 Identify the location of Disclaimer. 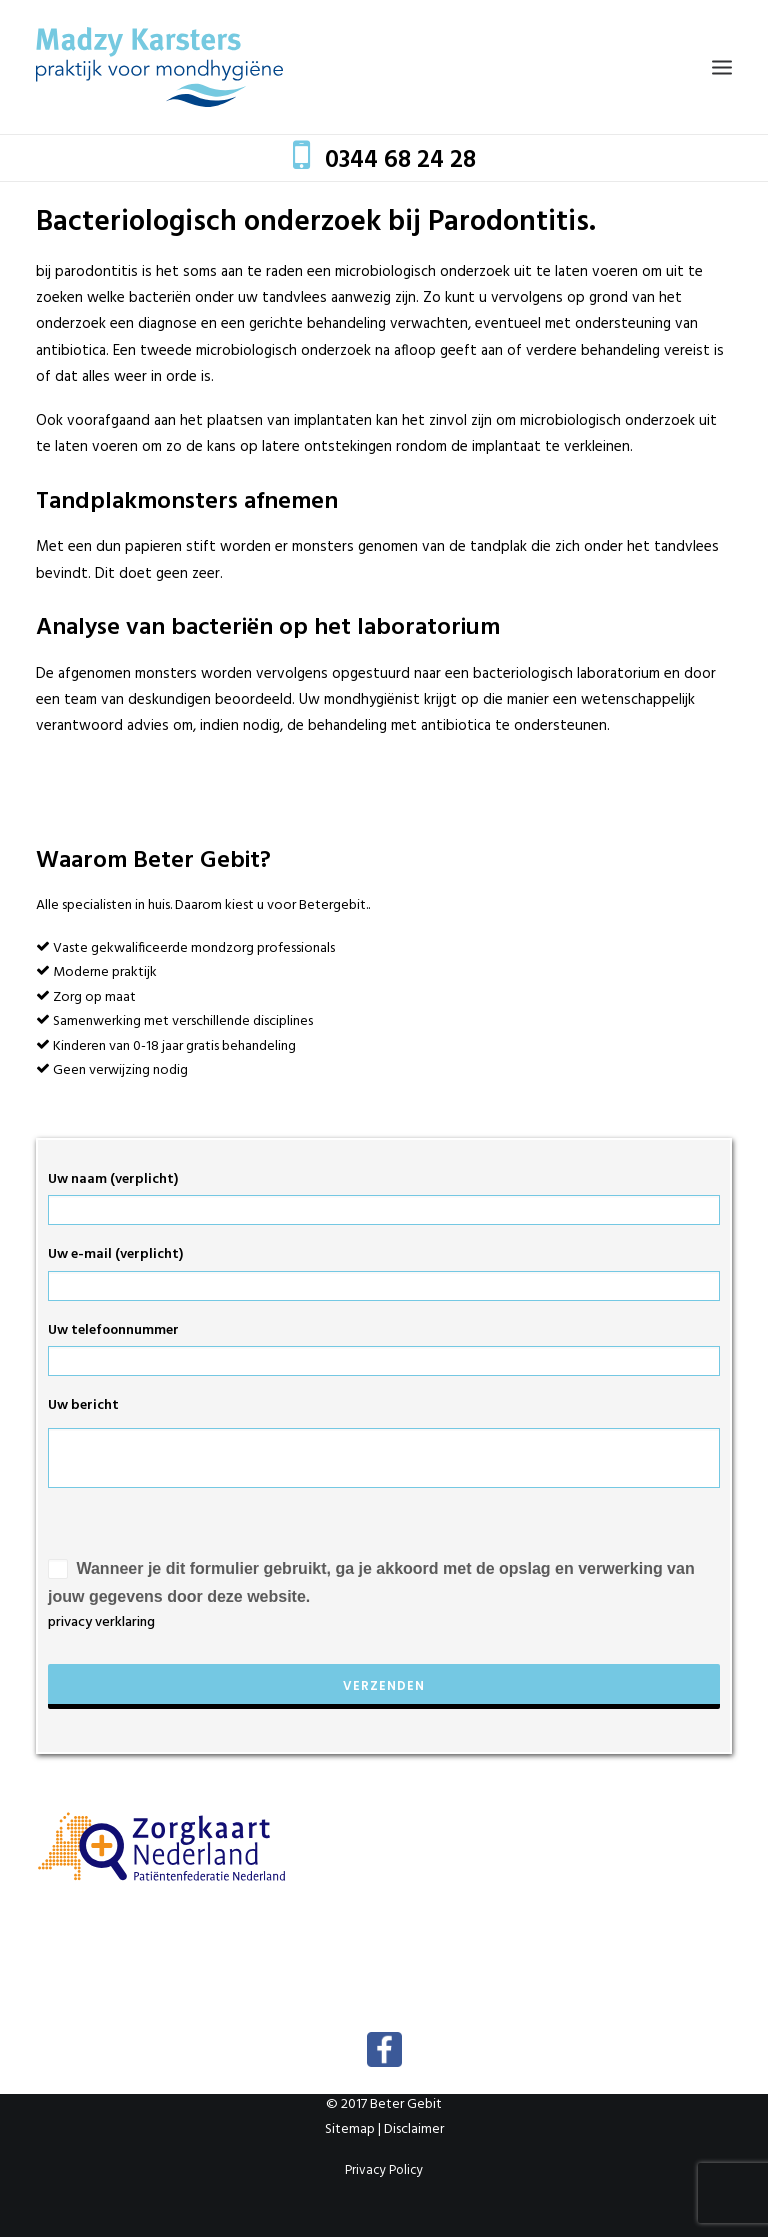
(414, 2129).